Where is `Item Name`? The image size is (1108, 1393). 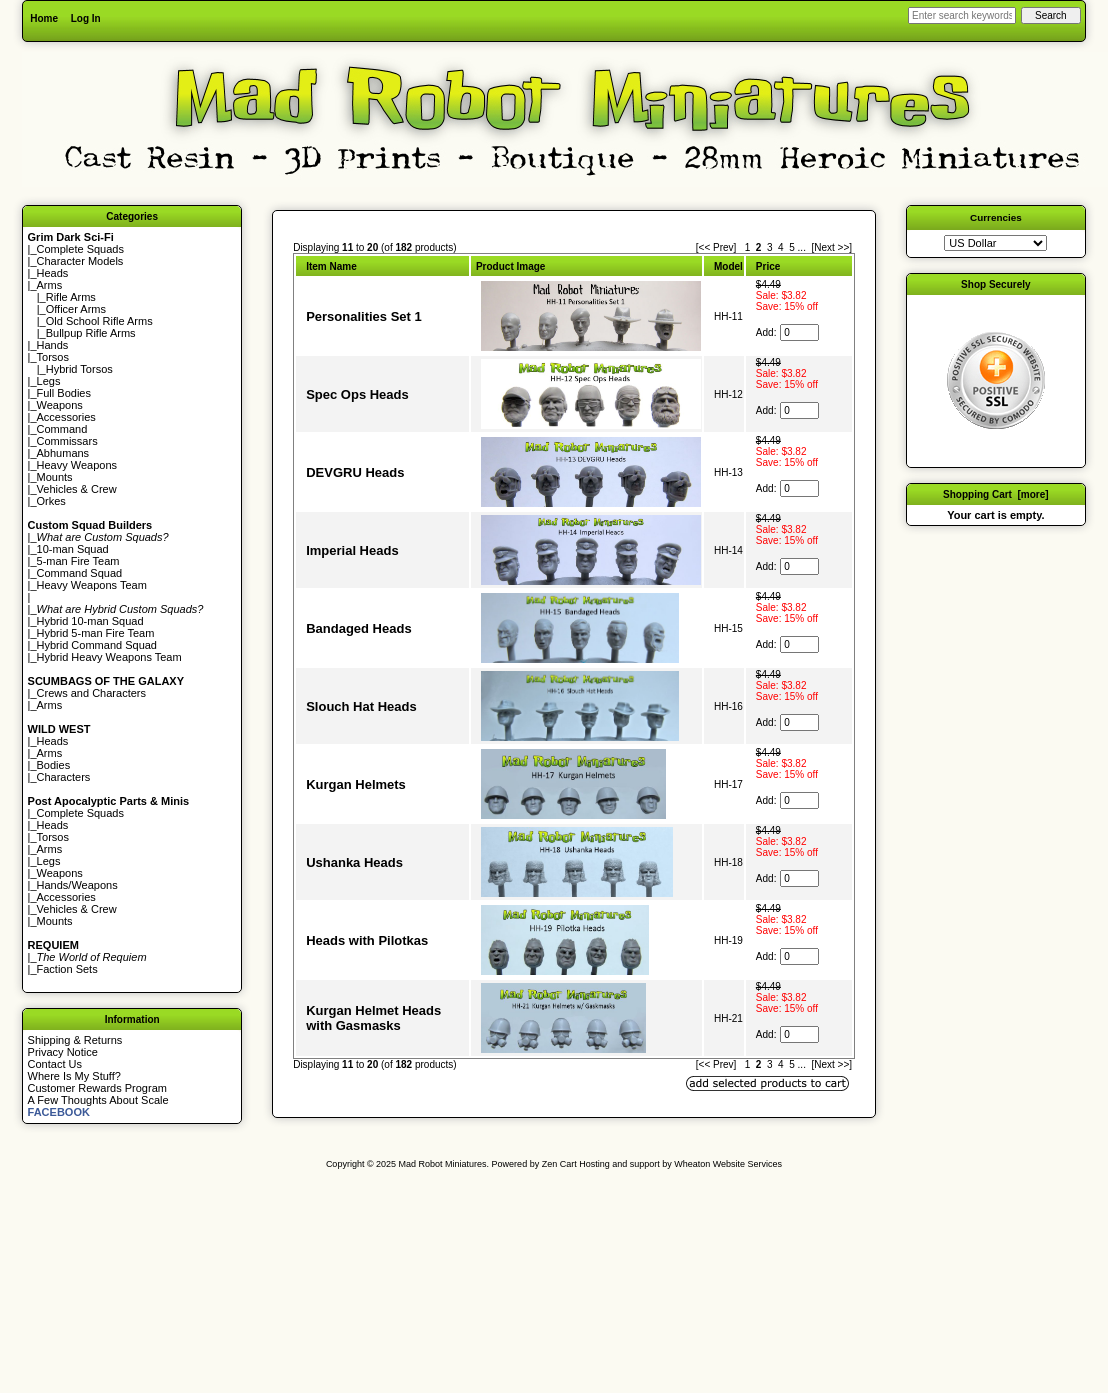 Item Name is located at coordinates (331, 266).